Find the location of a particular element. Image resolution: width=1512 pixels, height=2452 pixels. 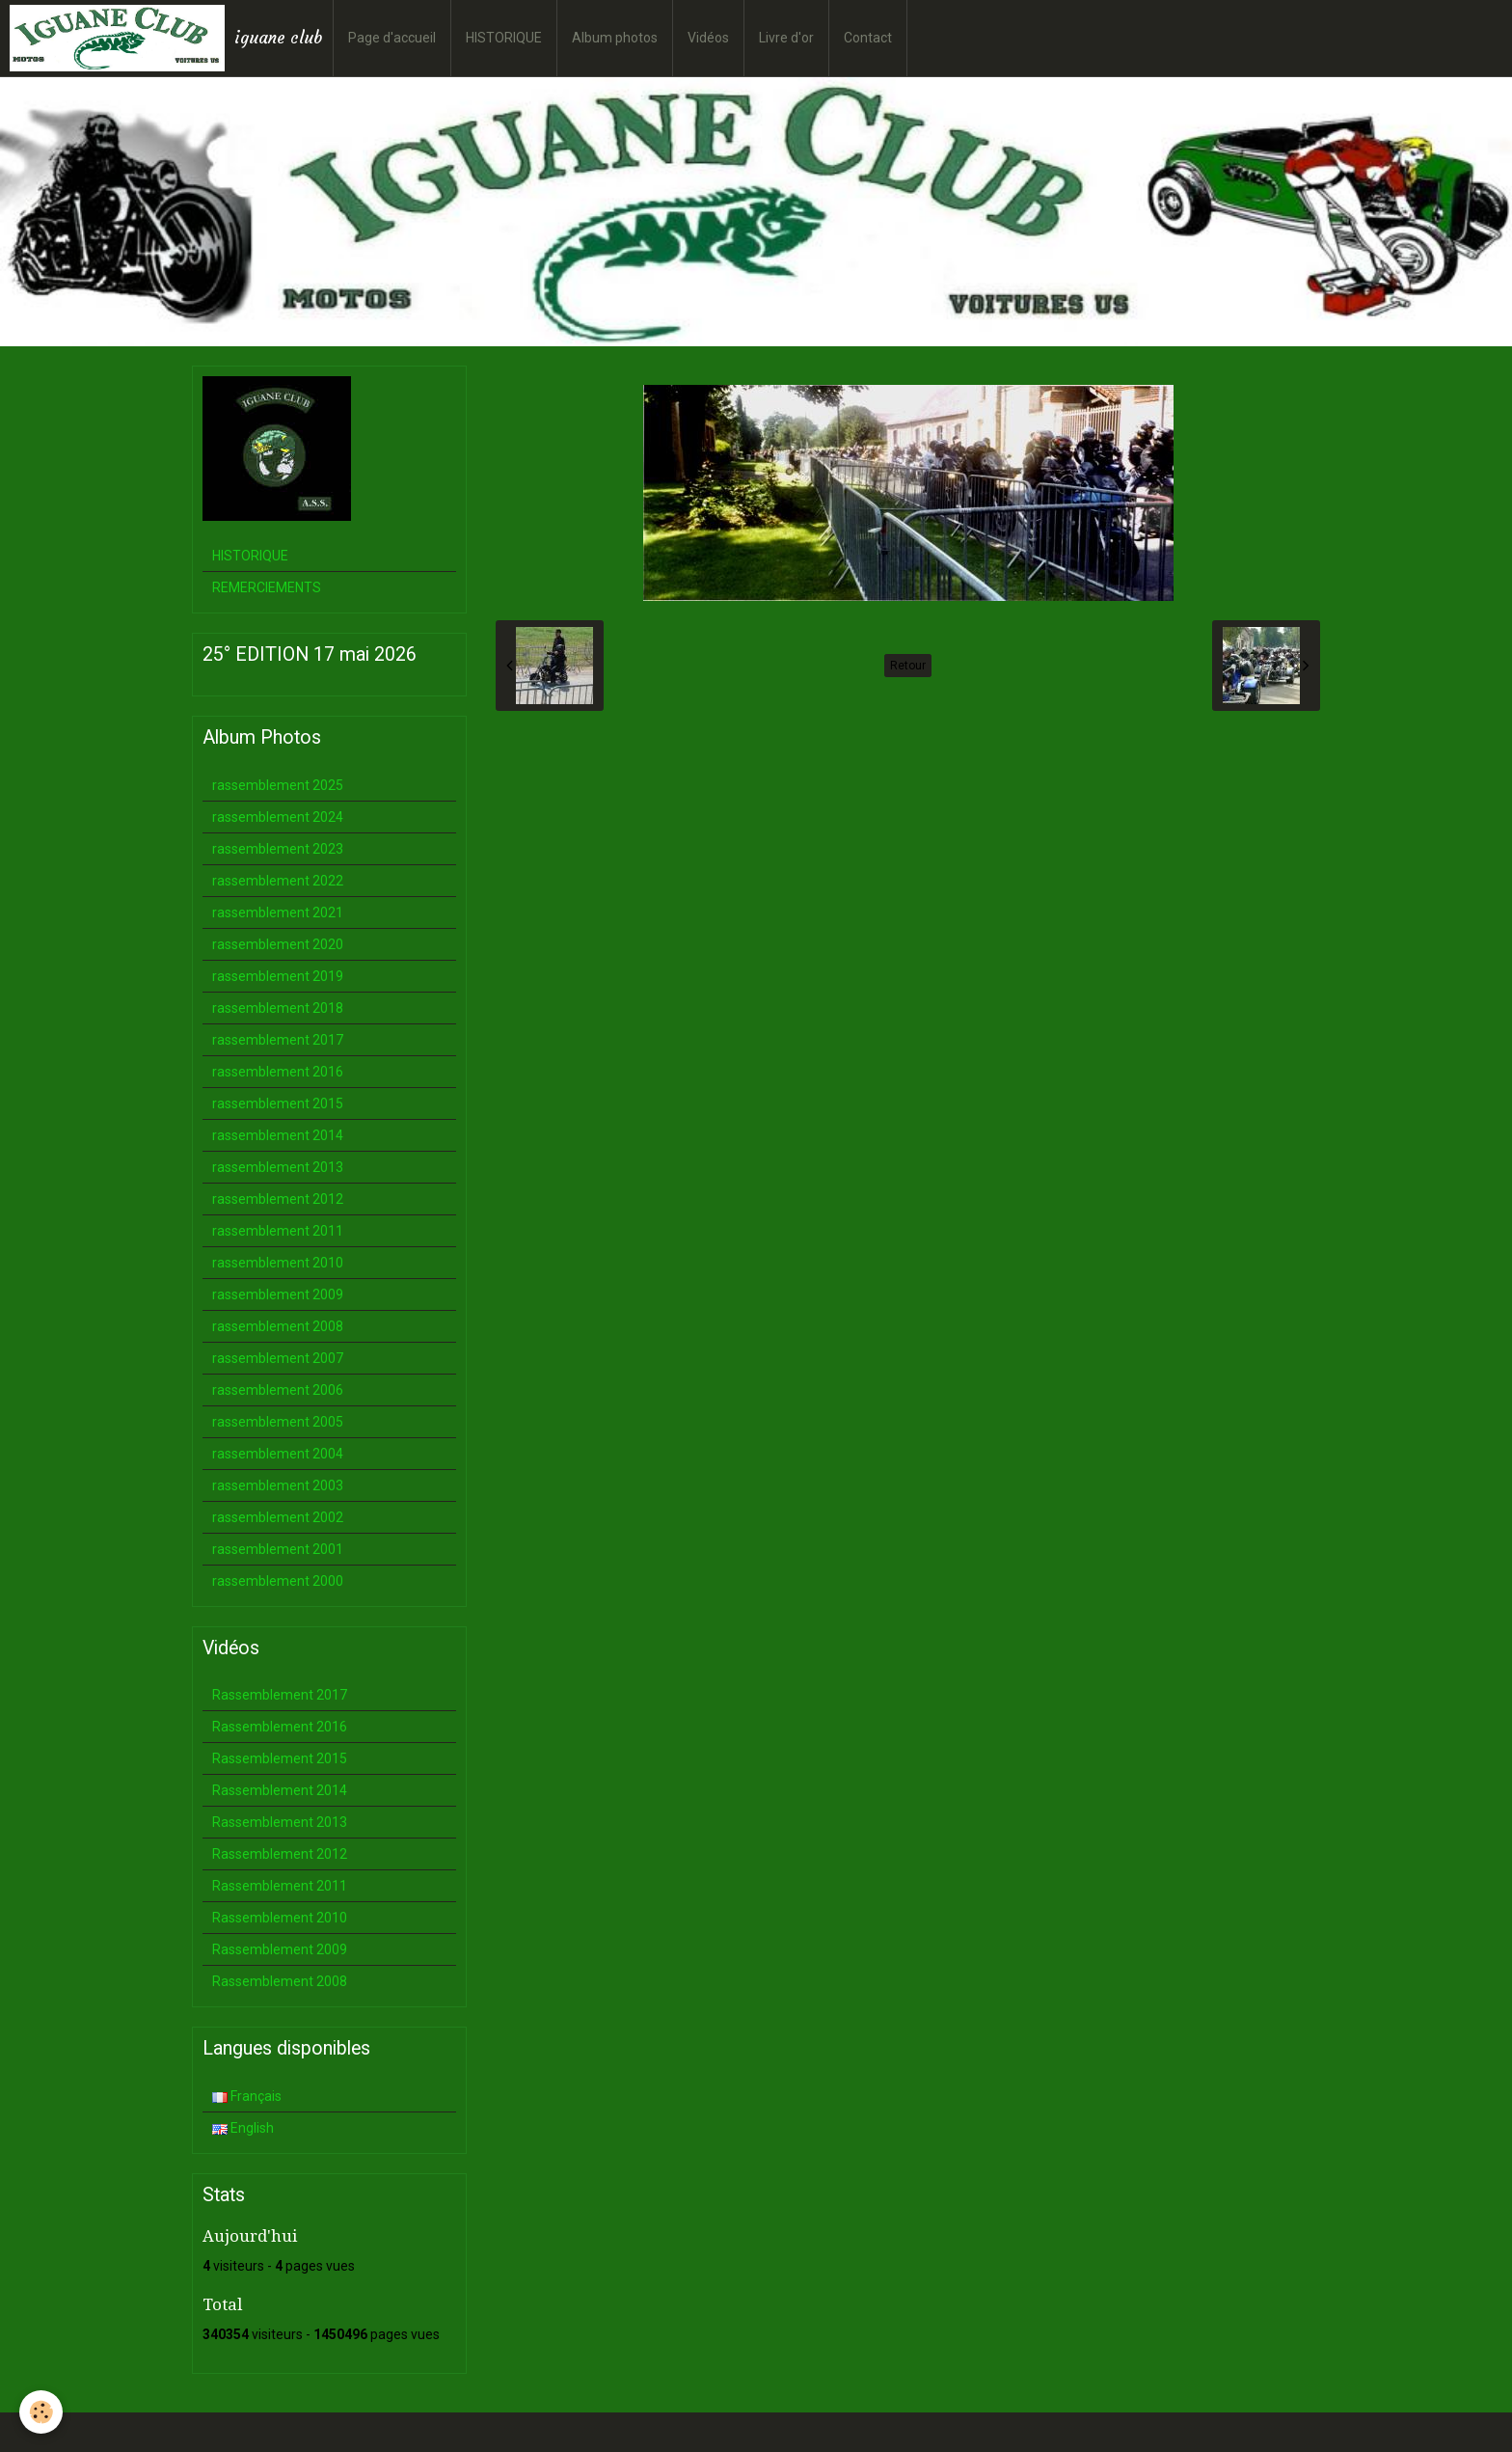

rassemblement 2004 is located at coordinates (277, 1453).